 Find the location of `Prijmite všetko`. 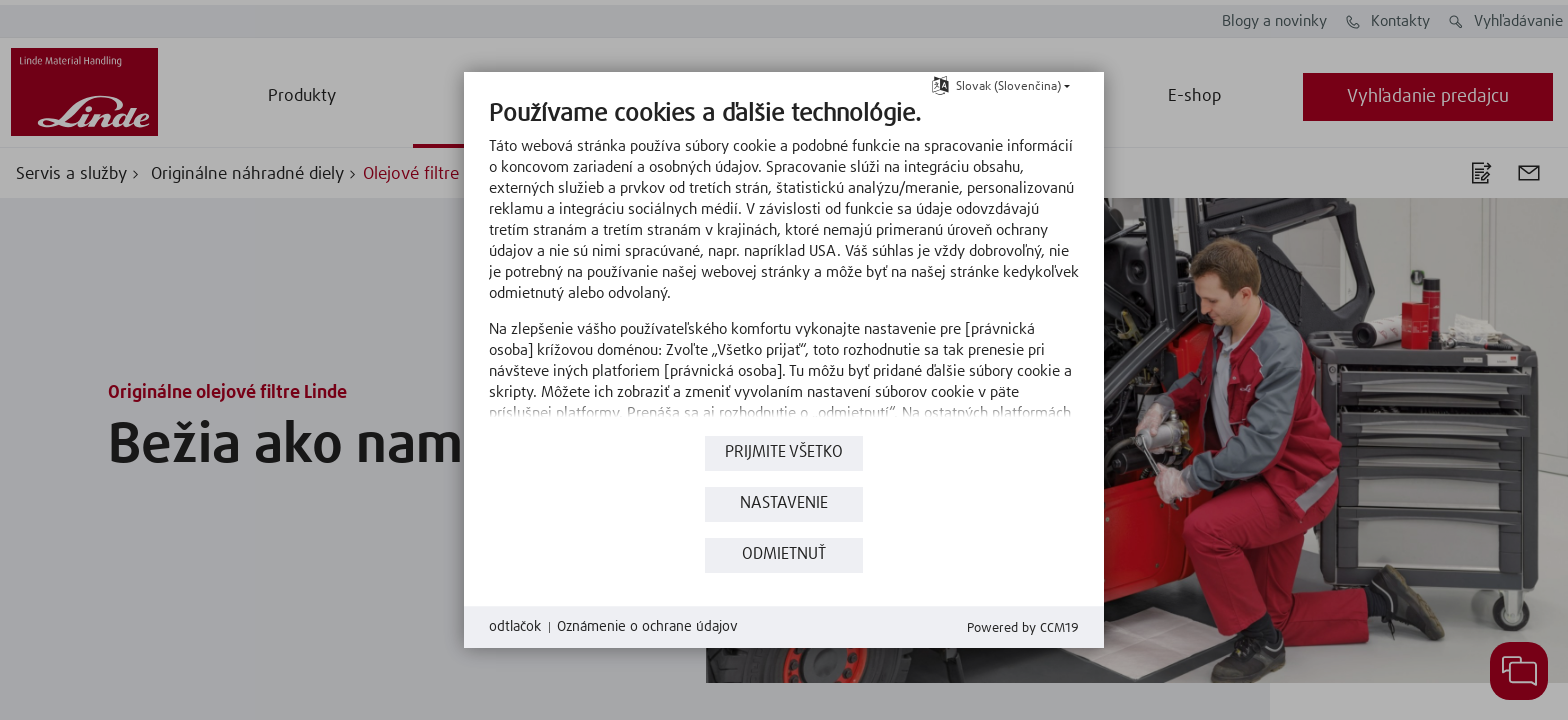

Prijmite všetko is located at coordinates (784, 452).